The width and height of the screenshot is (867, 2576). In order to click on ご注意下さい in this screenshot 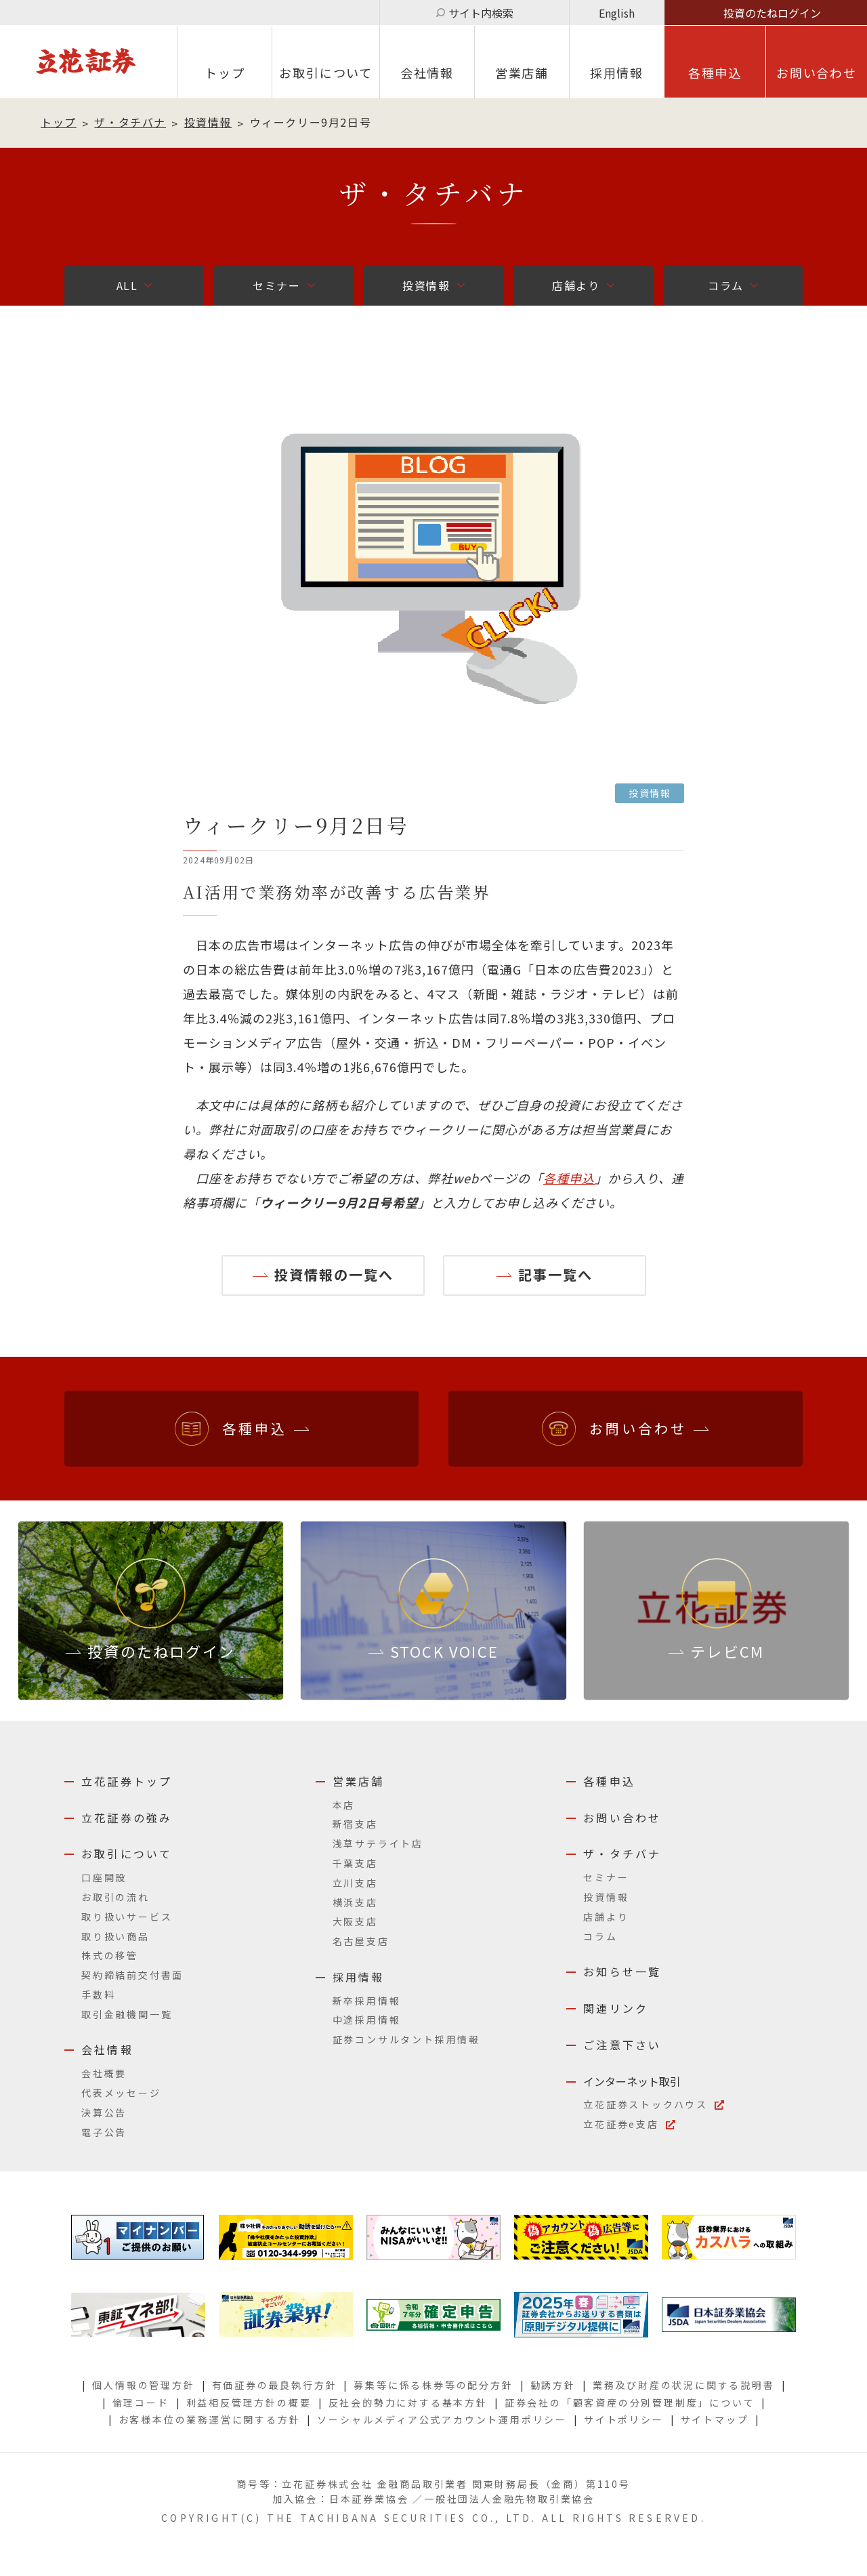, I will do `click(622, 2045)`.